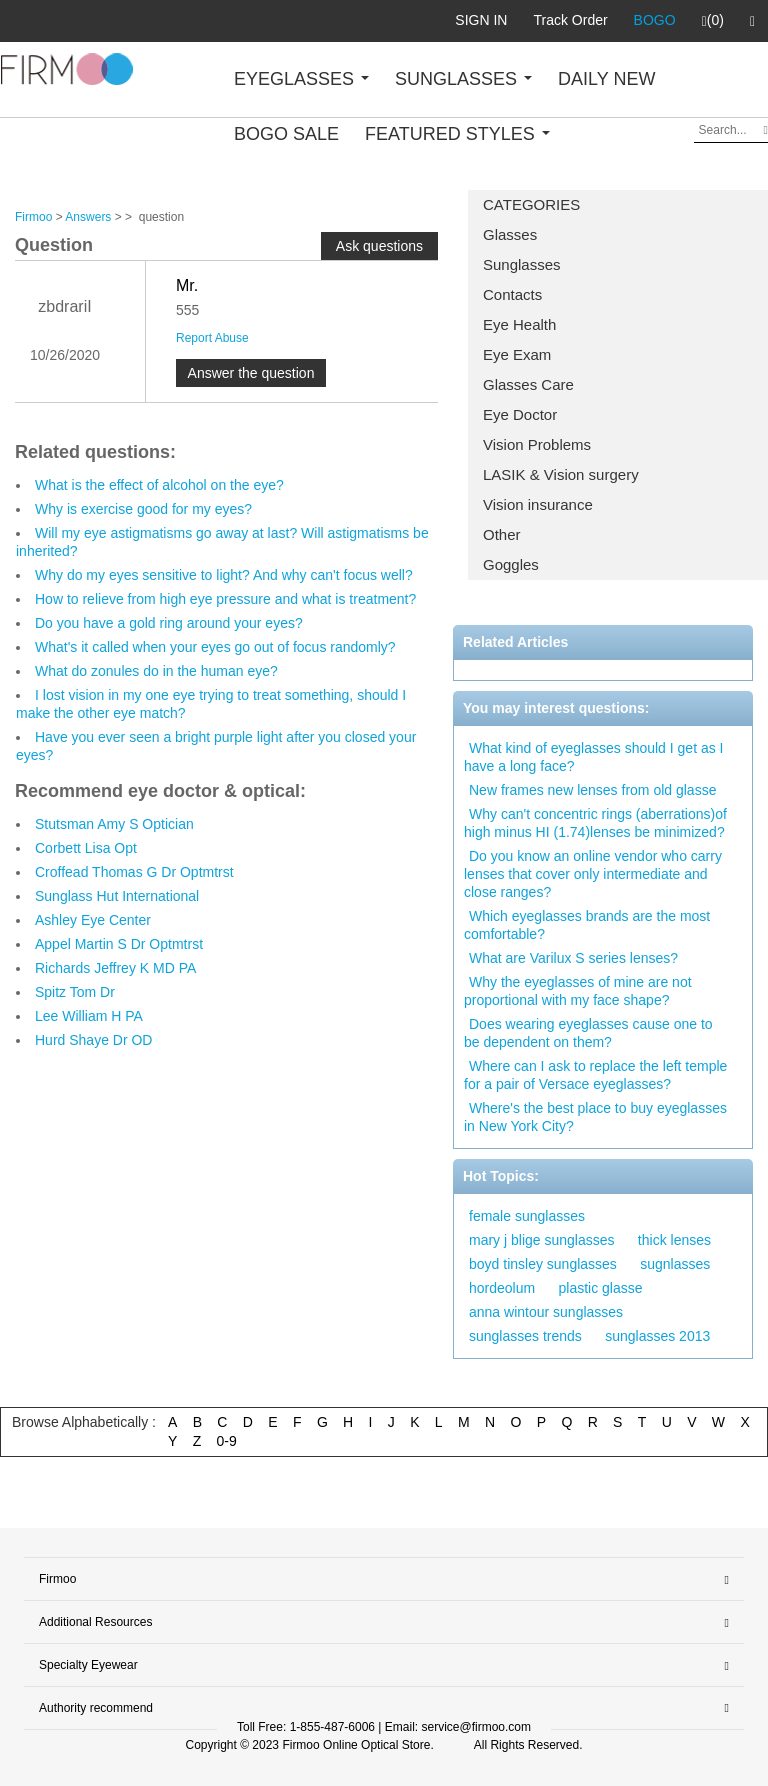 The height and width of the screenshot is (1786, 768). I want to click on thick lenses, so click(674, 1240).